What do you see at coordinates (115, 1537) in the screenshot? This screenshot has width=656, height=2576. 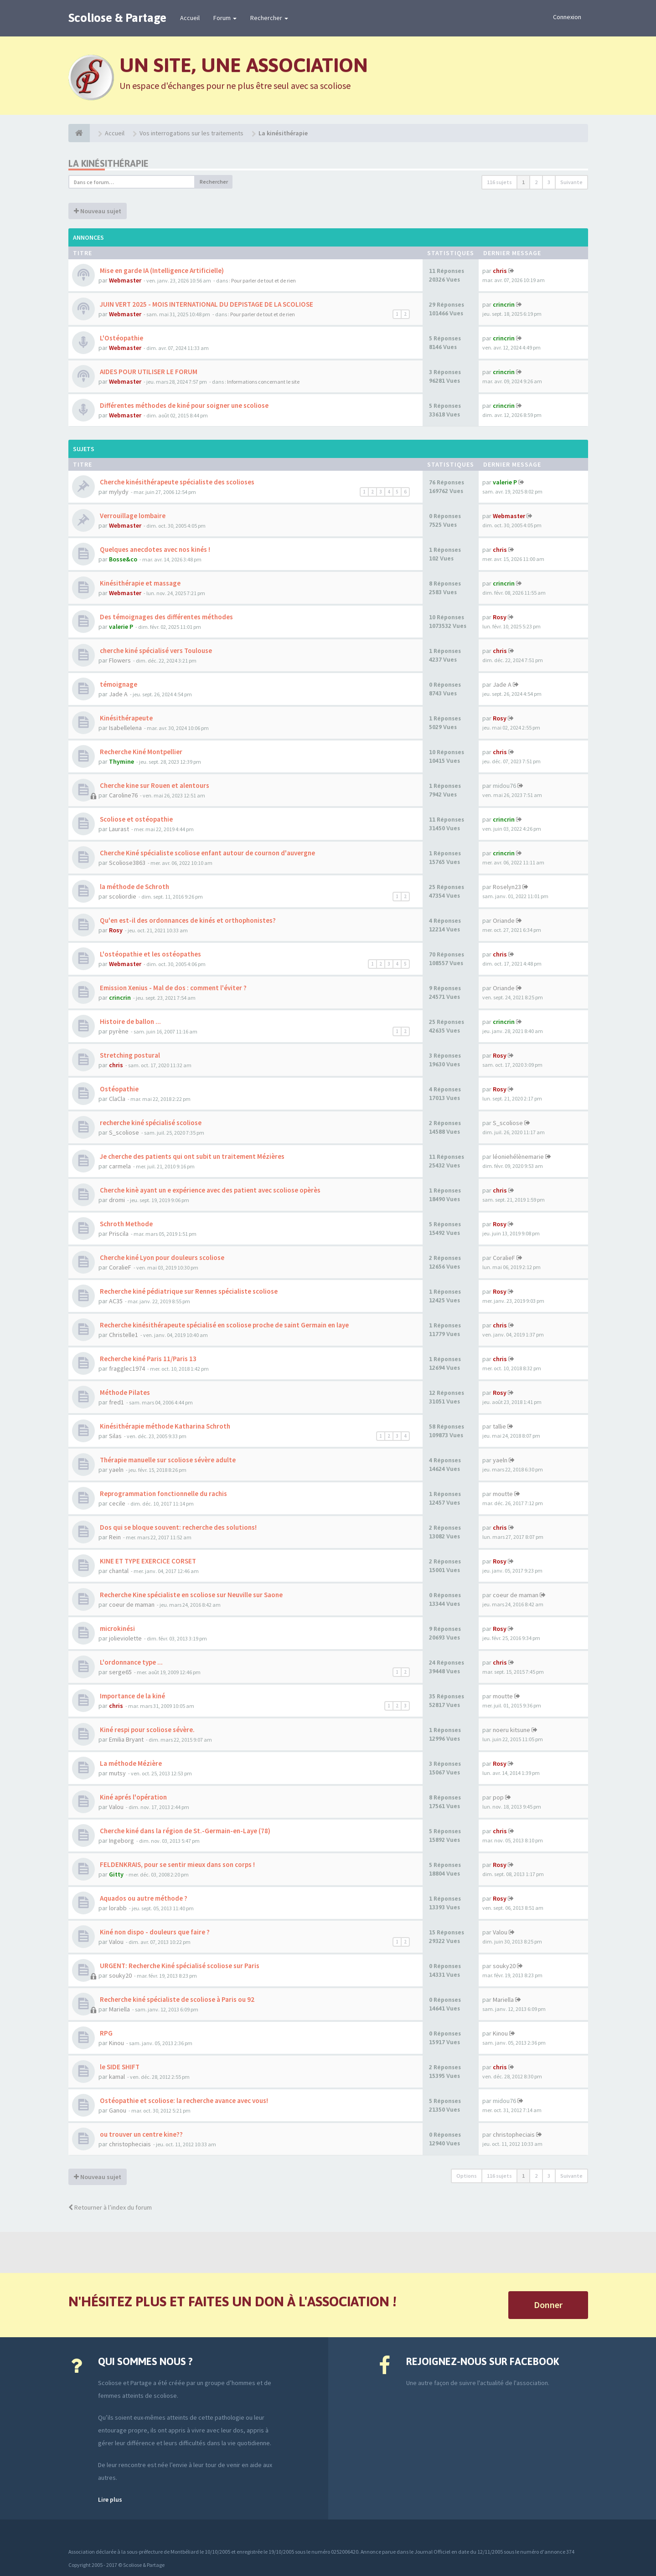 I see `Rein` at bounding box center [115, 1537].